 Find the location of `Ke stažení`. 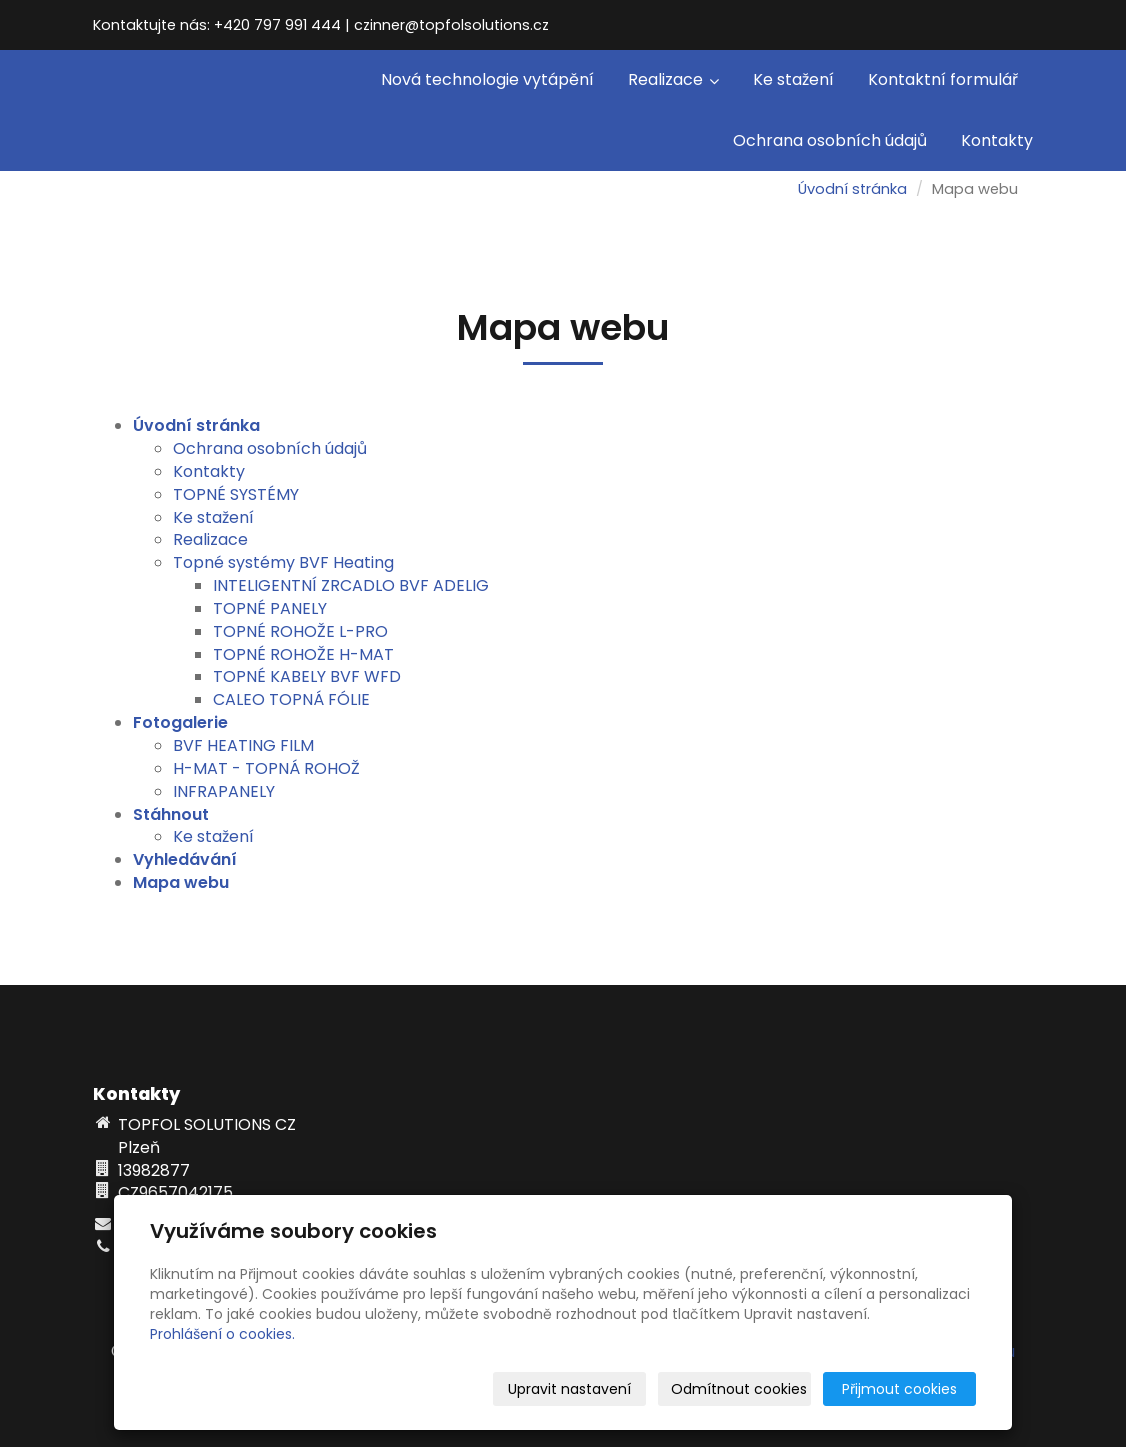

Ke stažení is located at coordinates (793, 79).